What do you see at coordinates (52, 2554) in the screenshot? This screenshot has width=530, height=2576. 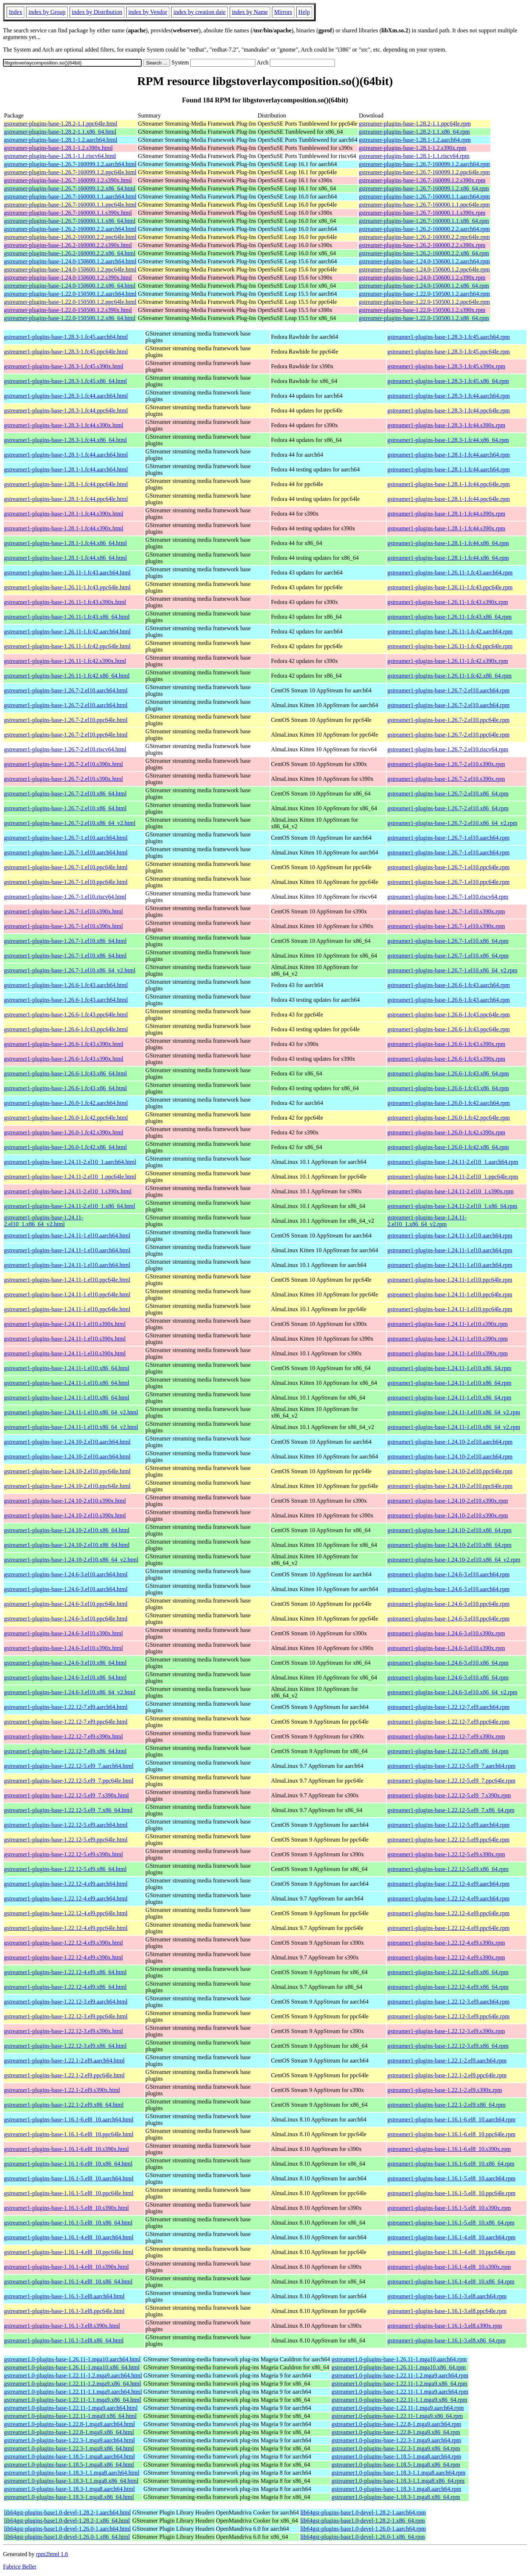 I see `rpm2html 1.6` at bounding box center [52, 2554].